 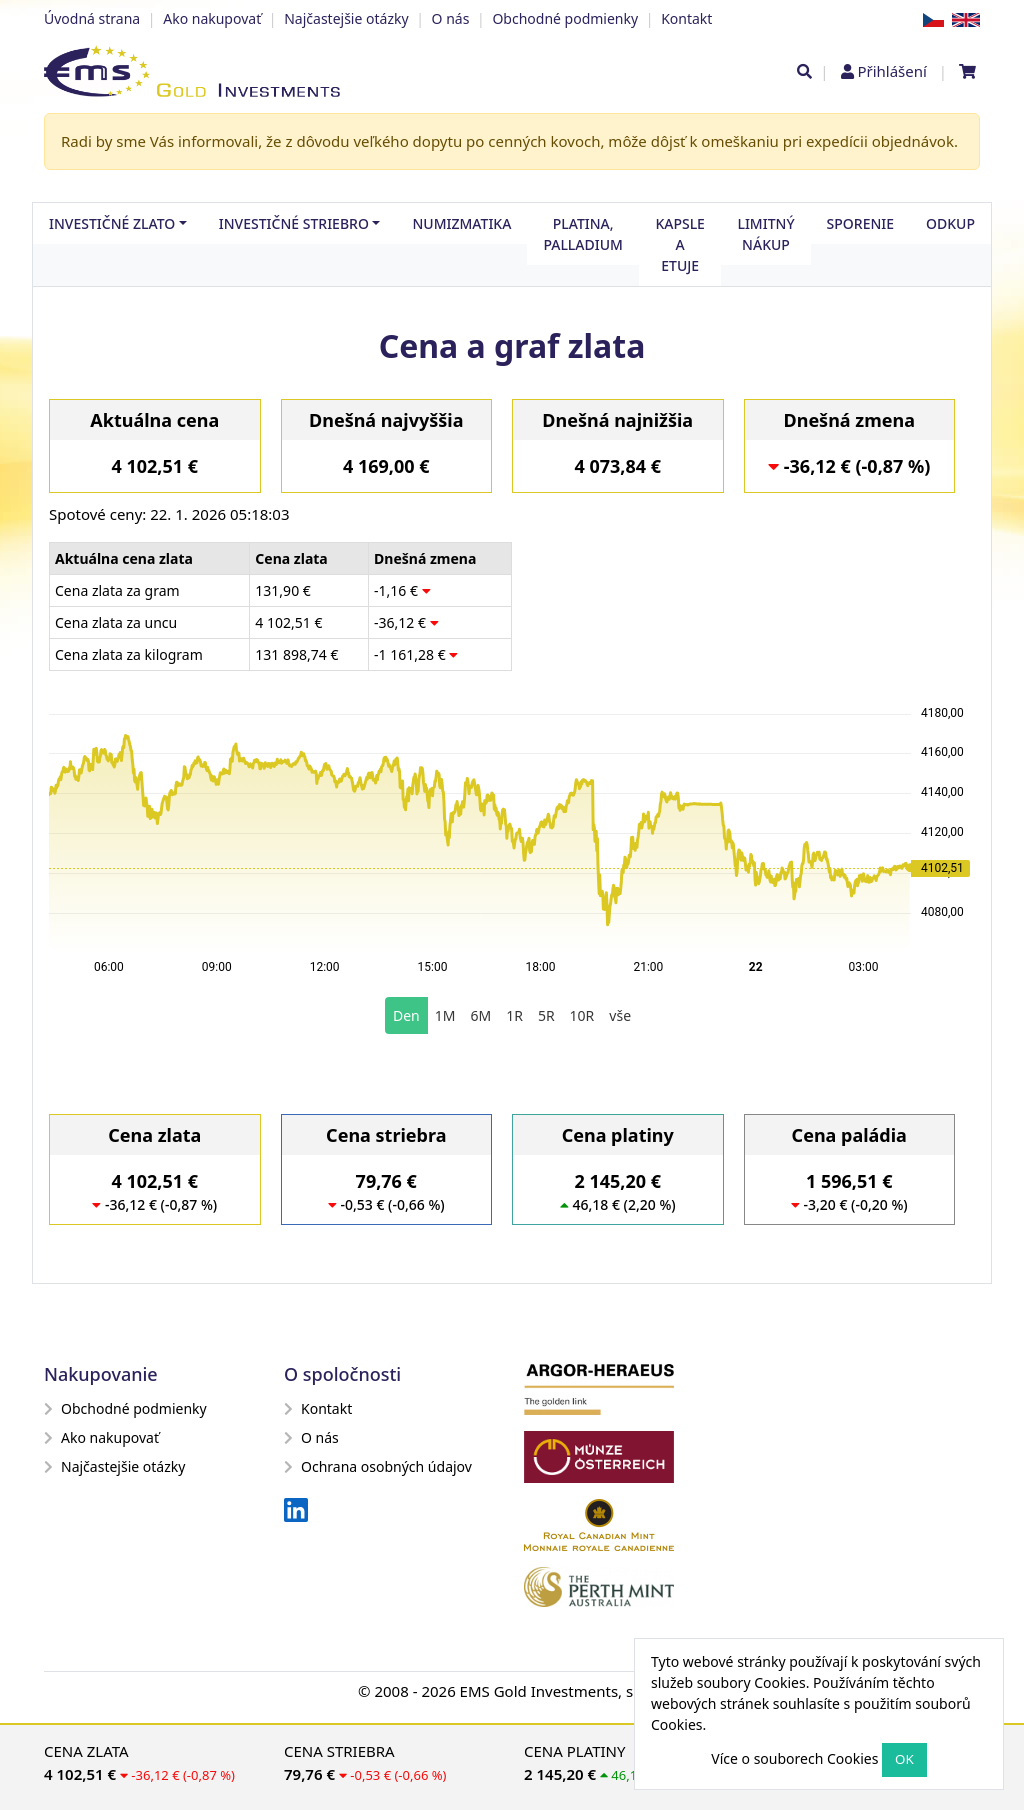 What do you see at coordinates (92, 18) in the screenshot?
I see `Úvodná strana` at bounding box center [92, 18].